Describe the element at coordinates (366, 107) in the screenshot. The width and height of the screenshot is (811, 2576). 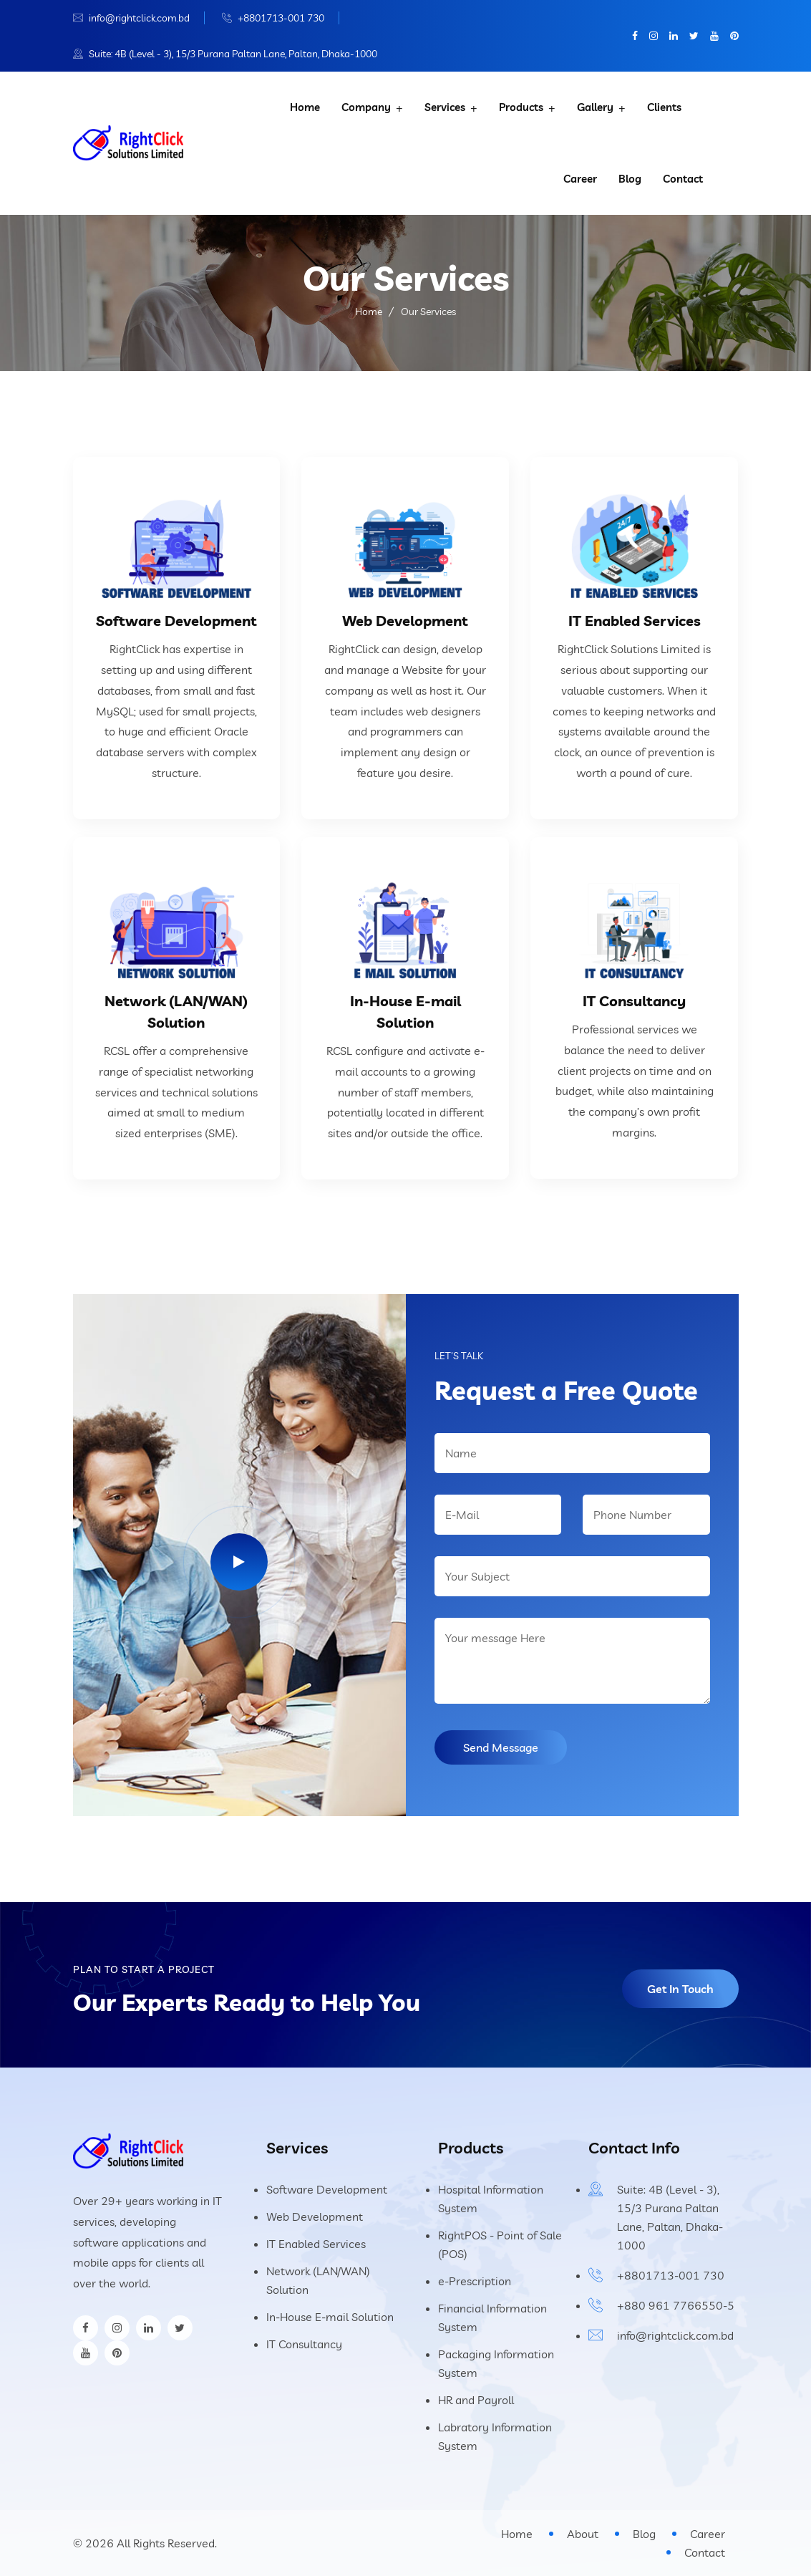
I see `Company` at that location.